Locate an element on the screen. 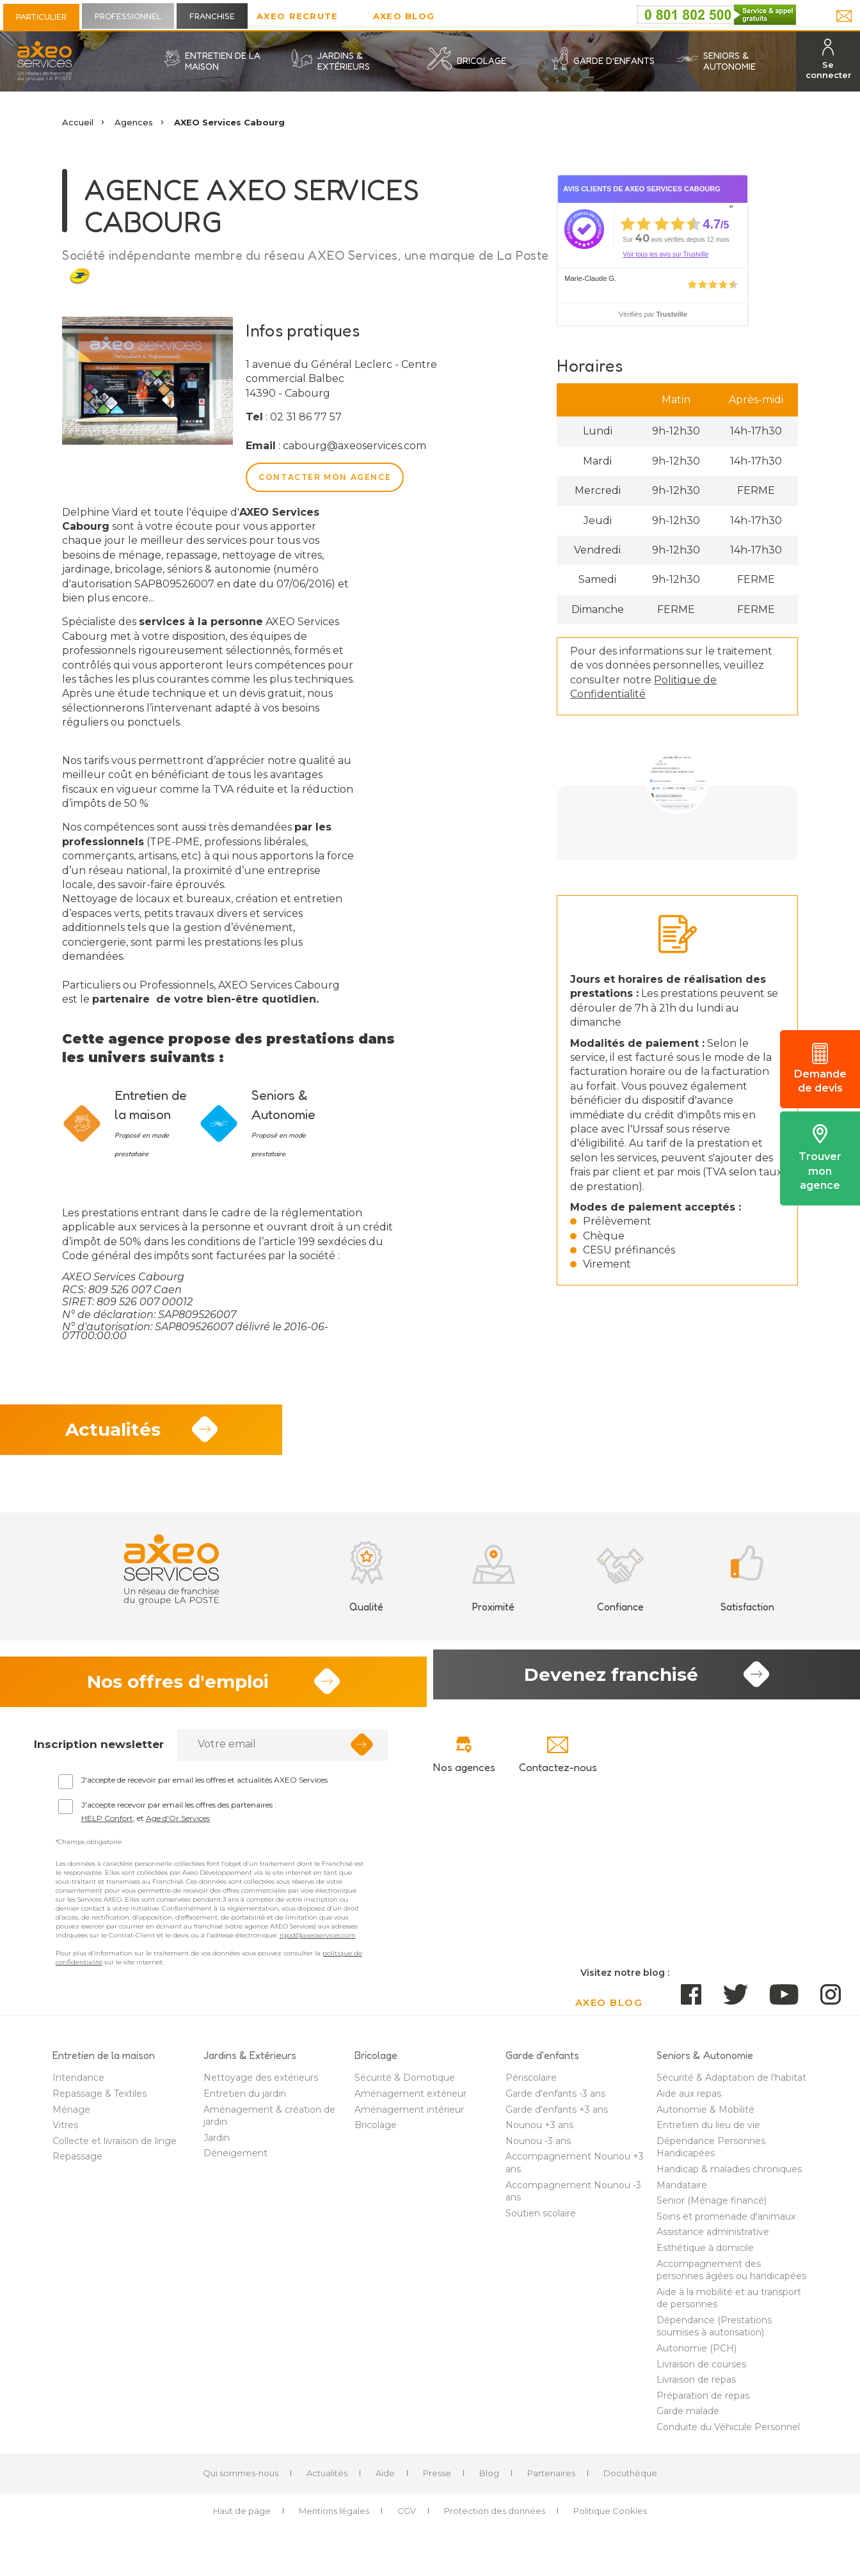 This screenshot has width=860, height=2576. Collecte et livraison de linge is located at coordinates (114, 2149).